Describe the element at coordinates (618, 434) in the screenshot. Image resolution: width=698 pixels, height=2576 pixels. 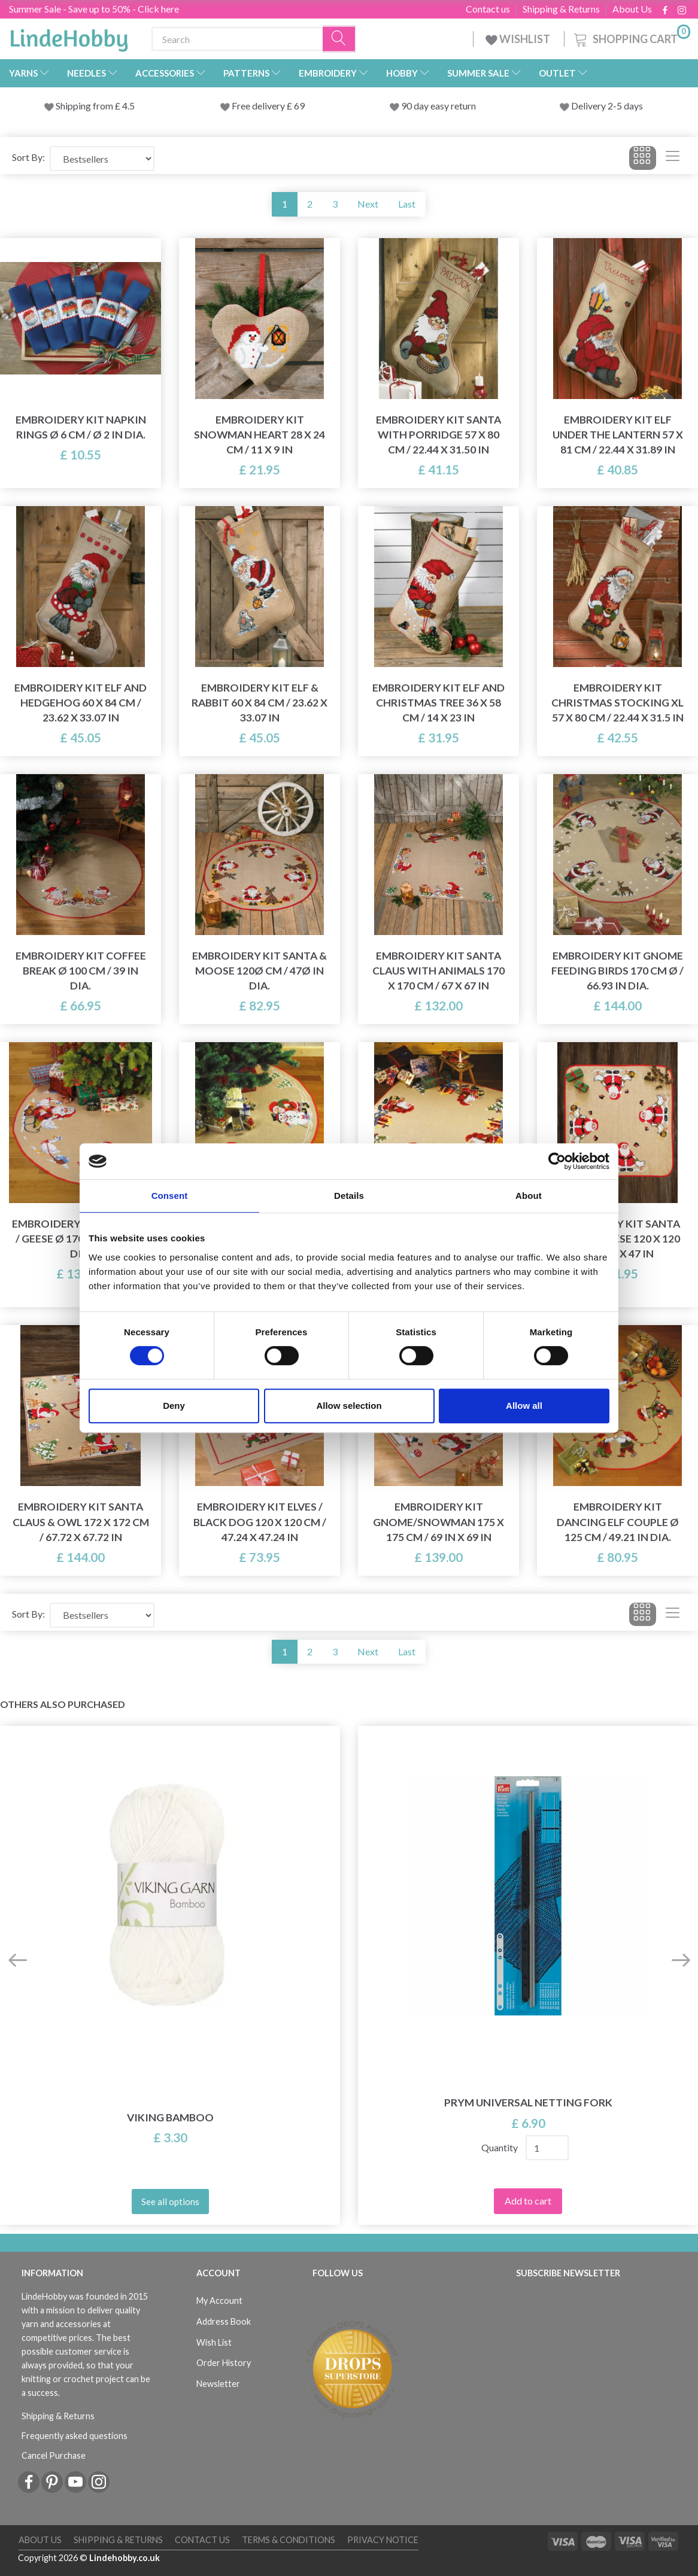
I see `Embroidery Kit Elf under the Lantern 57 x 81 cm / 22.44 x 31.89 in` at that location.